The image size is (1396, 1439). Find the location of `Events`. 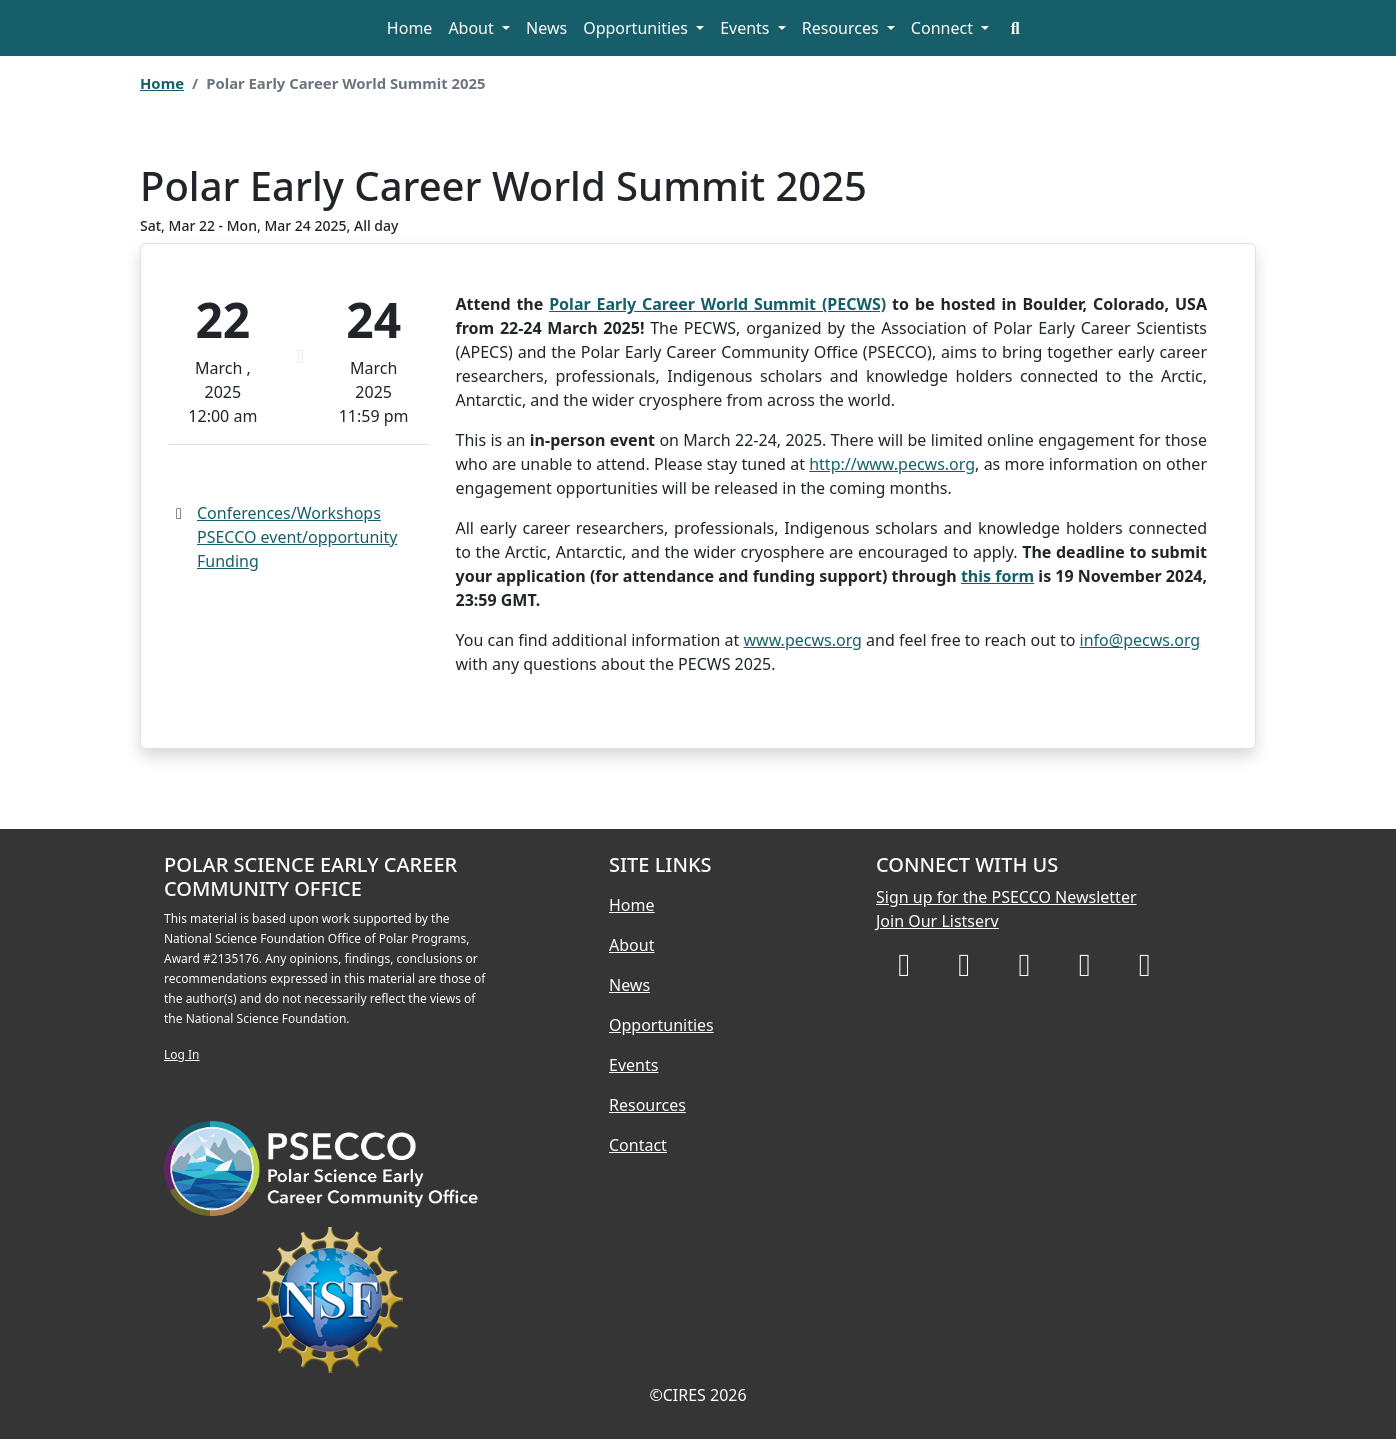

Events is located at coordinates (747, 28).